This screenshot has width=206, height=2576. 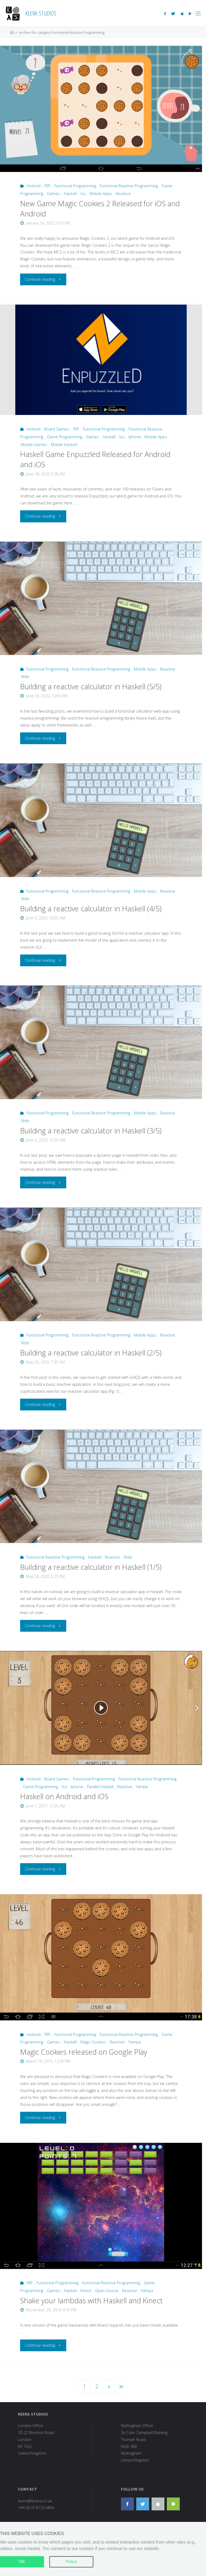 What do you see at coordinates (83, 193) in the screenshot?
I see `Ios` at bounding box center [83, 193].